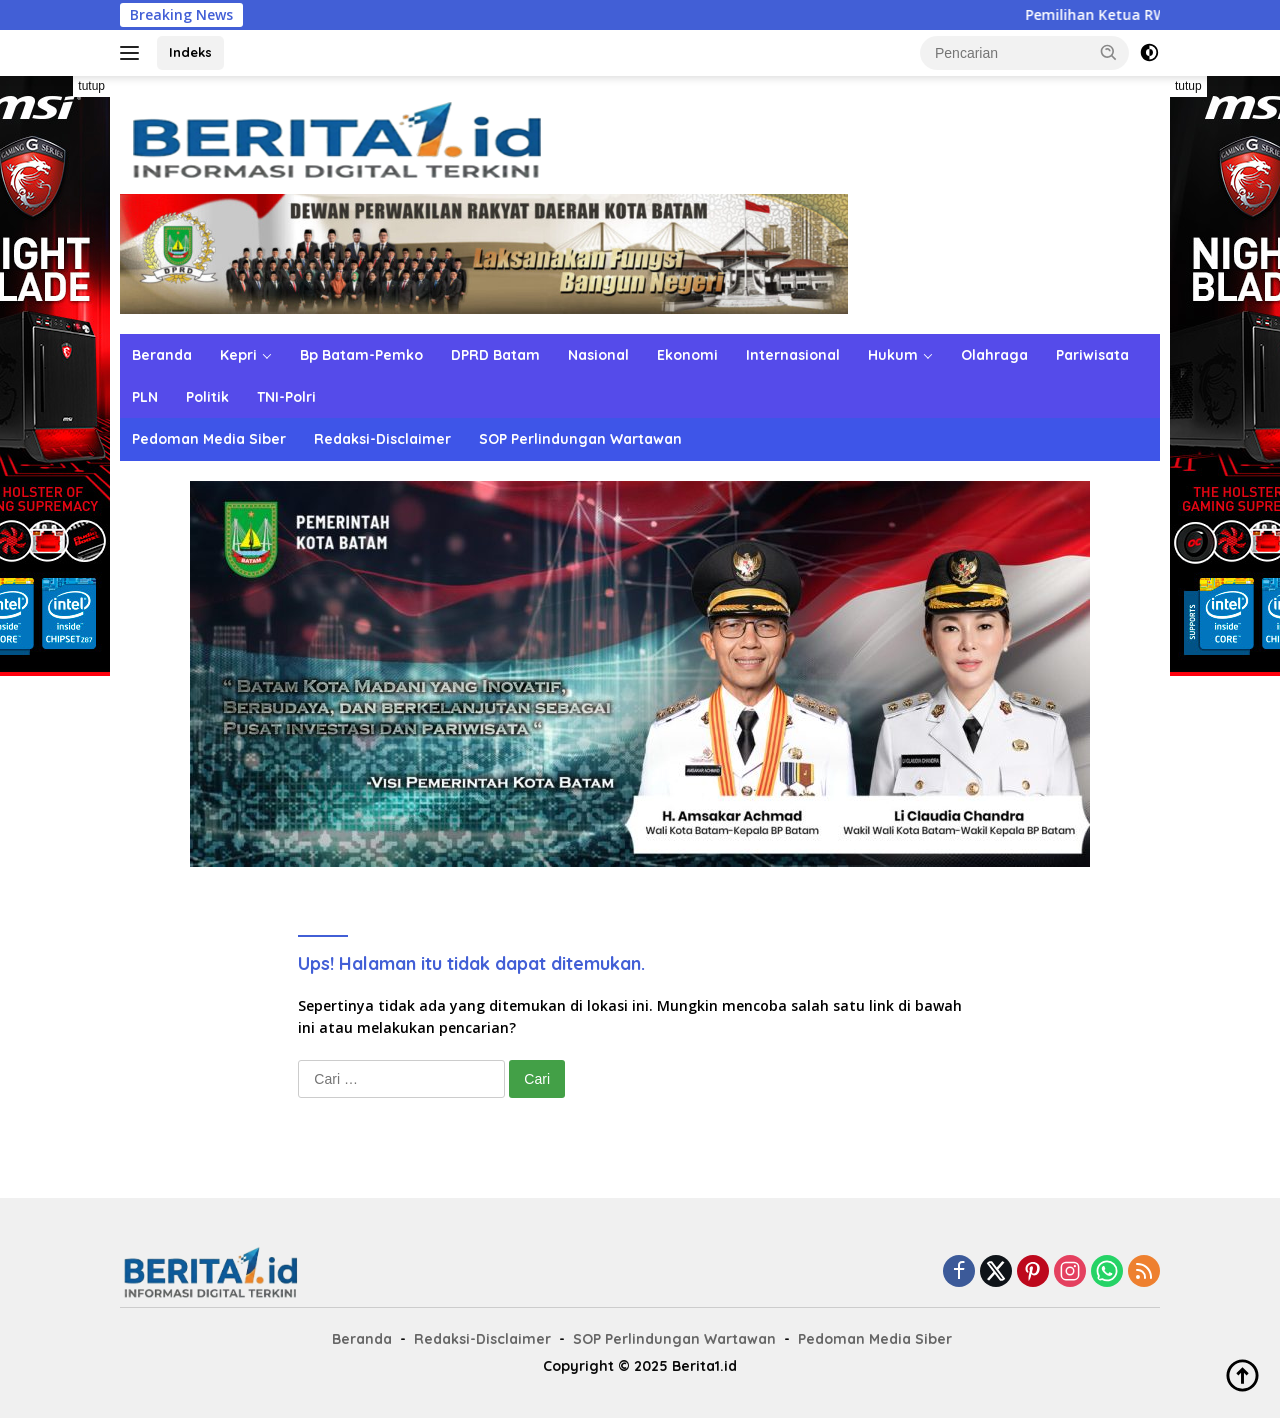 This screenshot has width=1280, height=1418. I want to click on Beranda, so click(162, 355).